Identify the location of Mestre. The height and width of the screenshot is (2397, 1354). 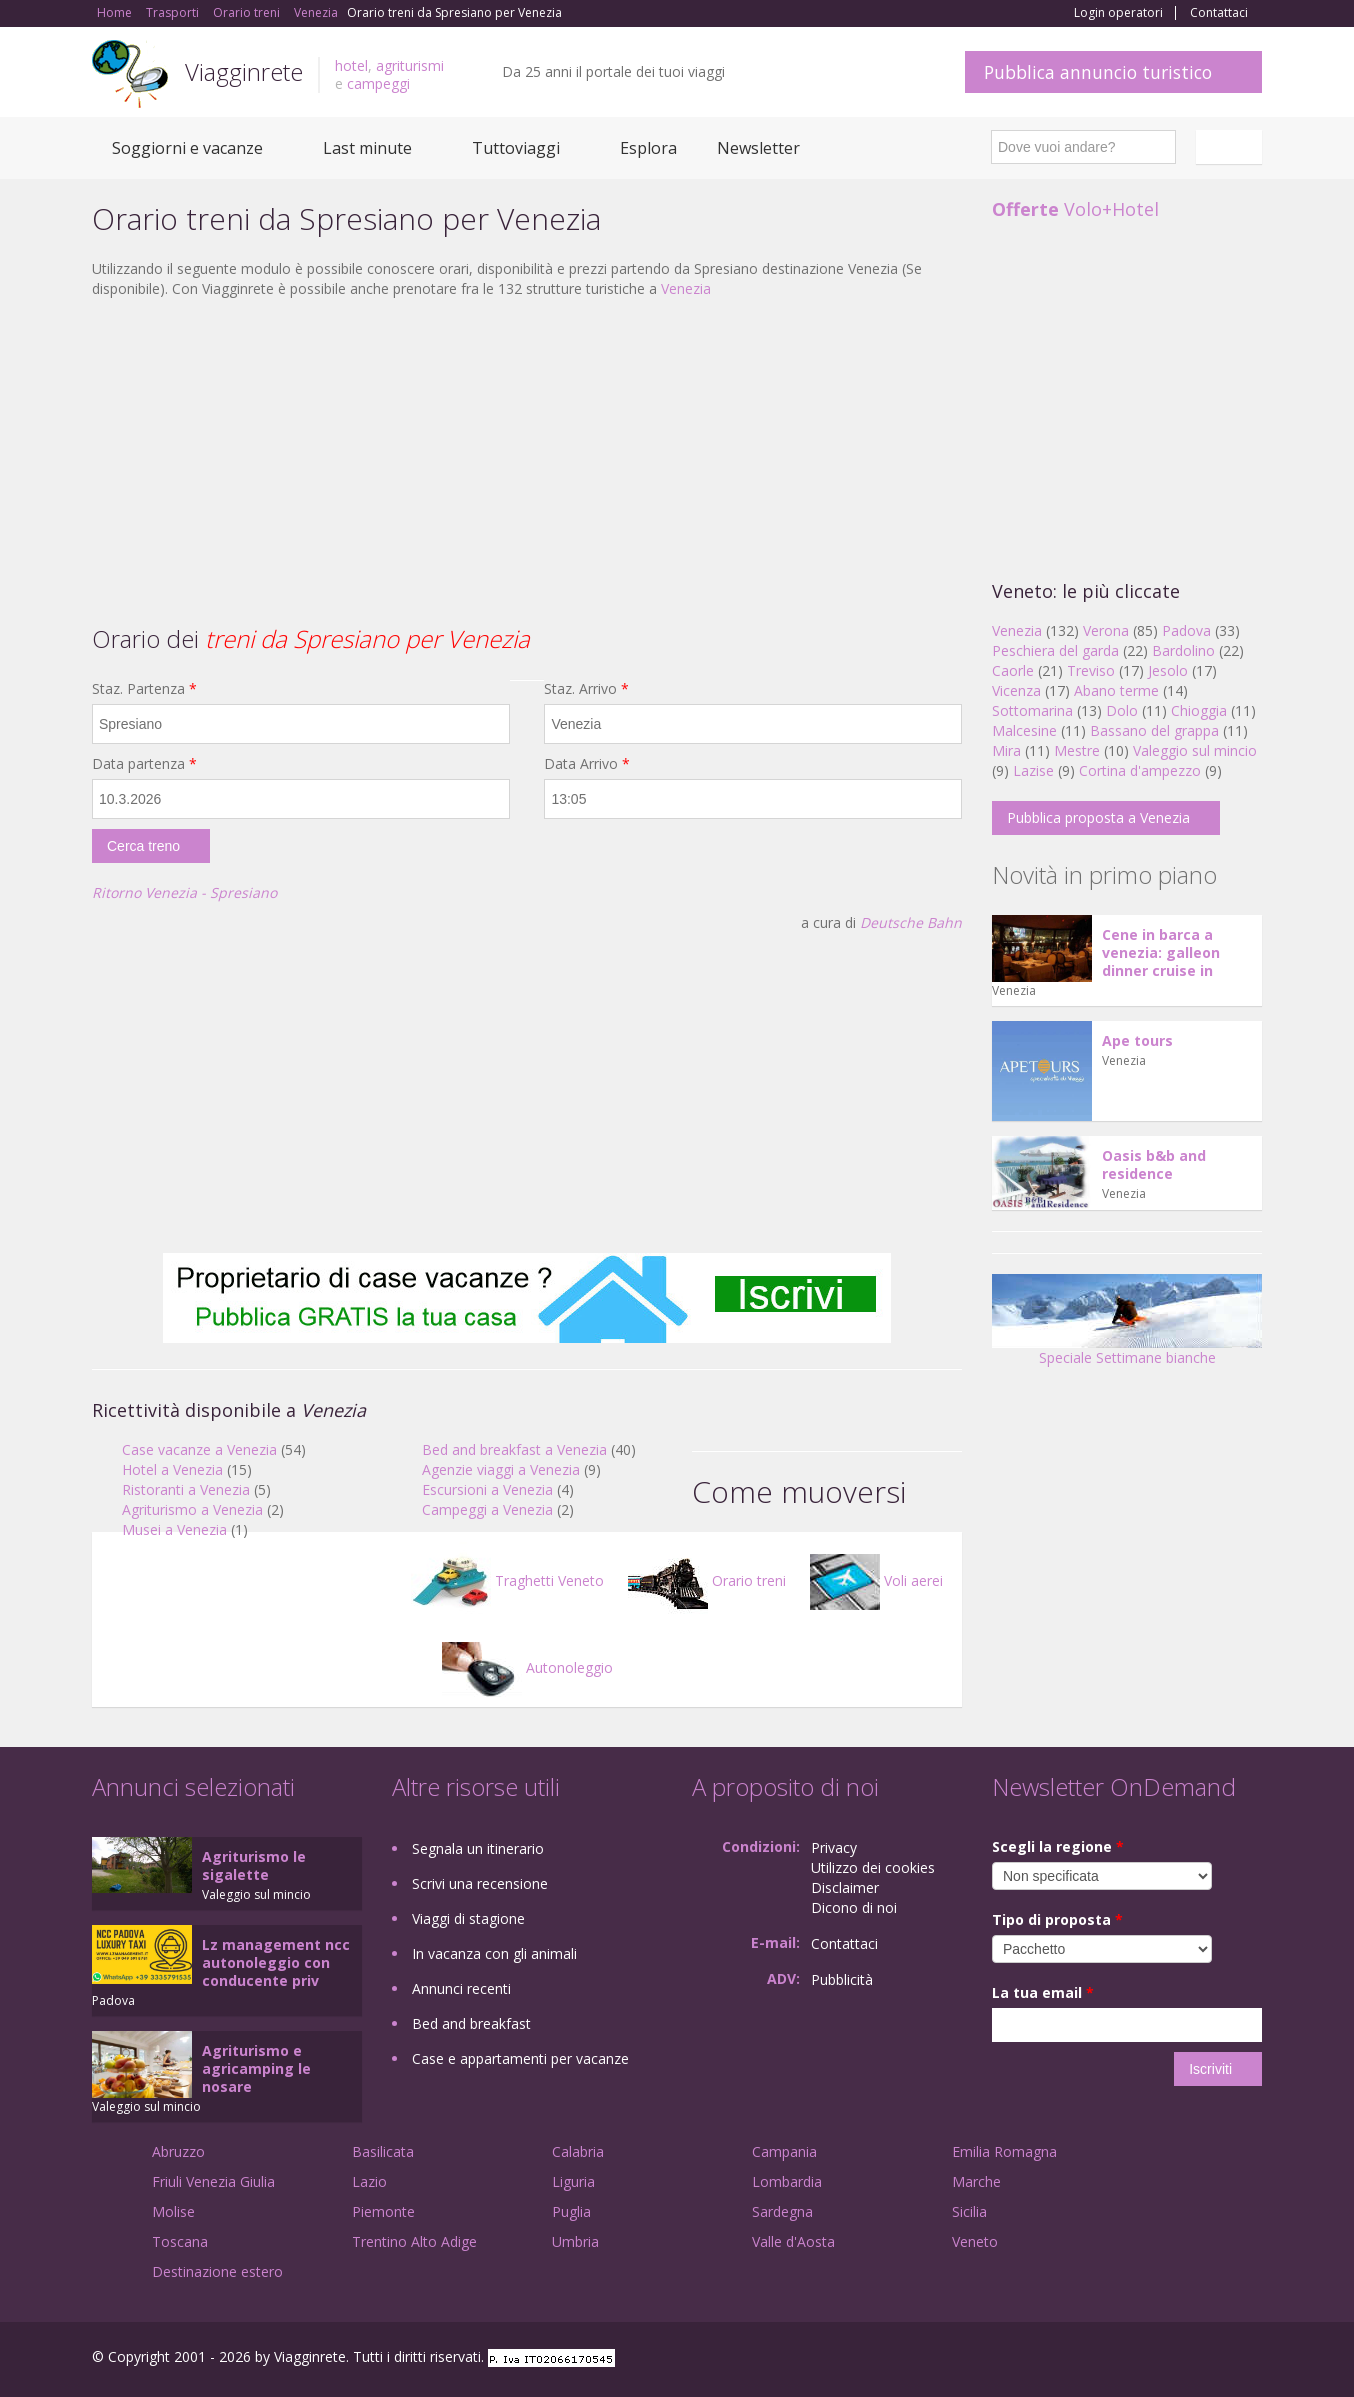
(1077, 750).